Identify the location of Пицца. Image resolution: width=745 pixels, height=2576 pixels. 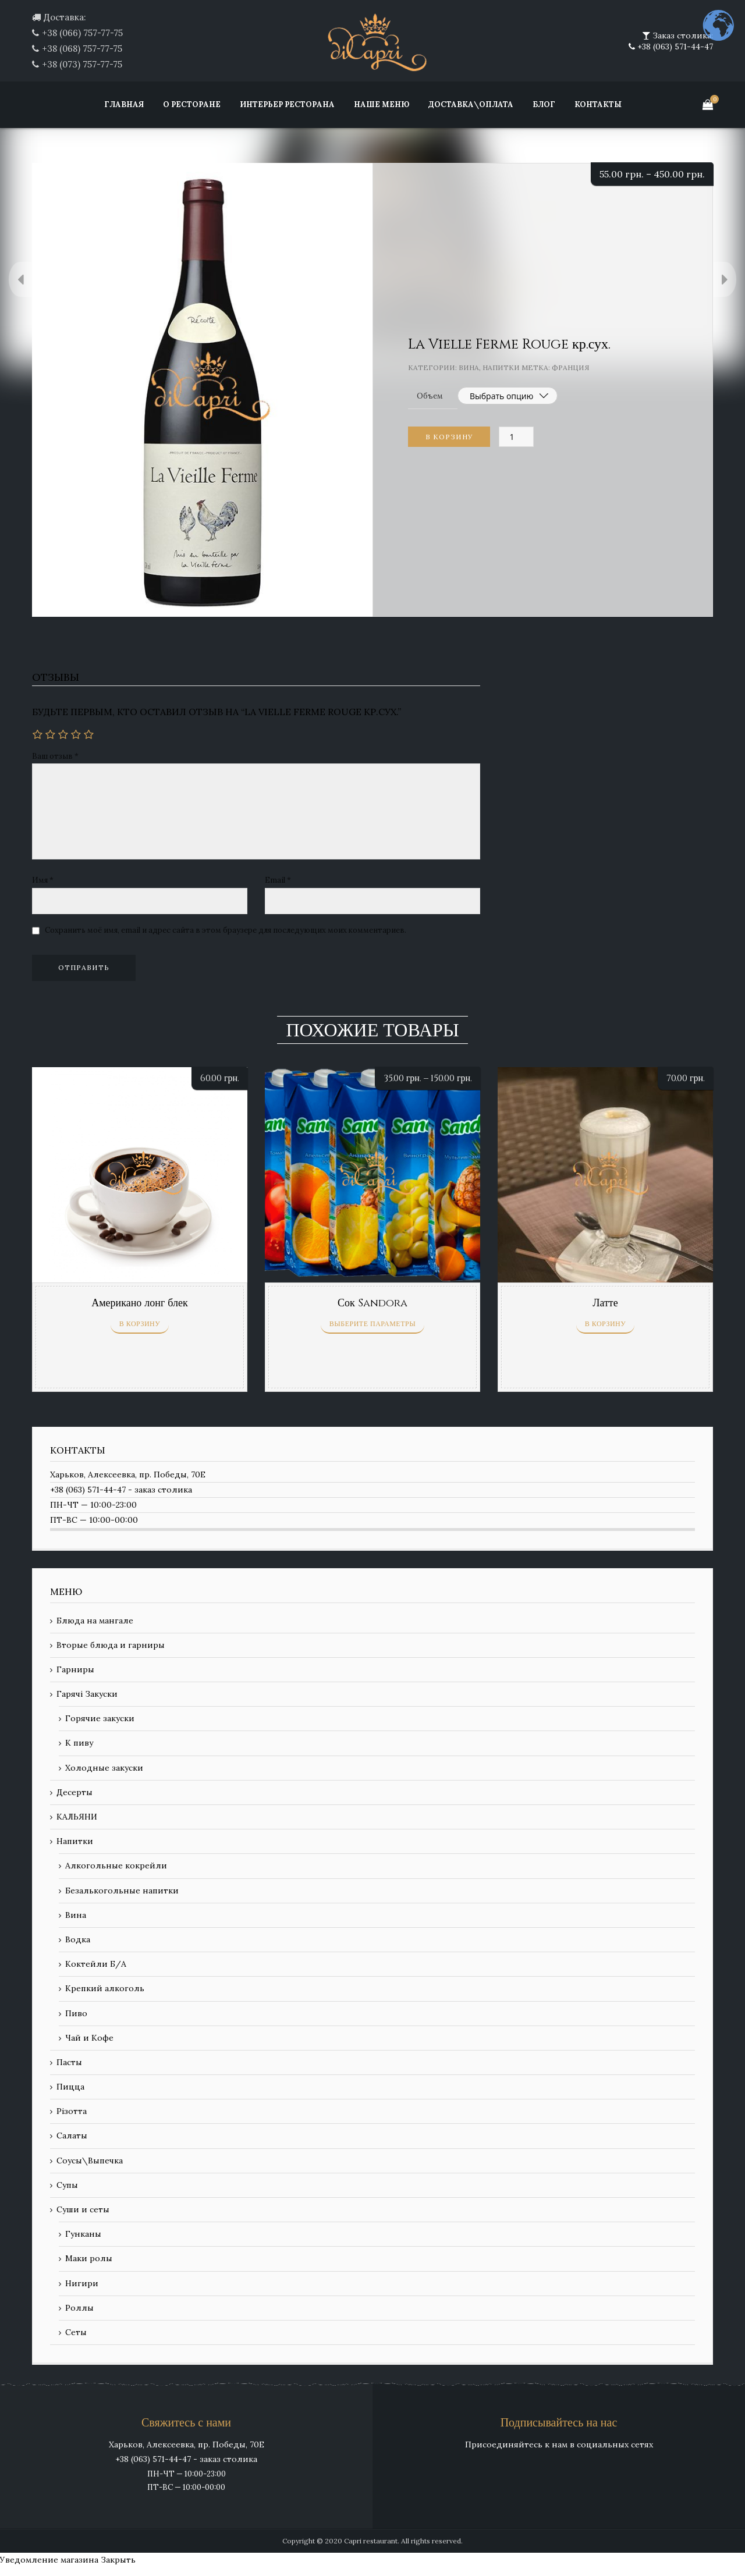
(70, 2086).